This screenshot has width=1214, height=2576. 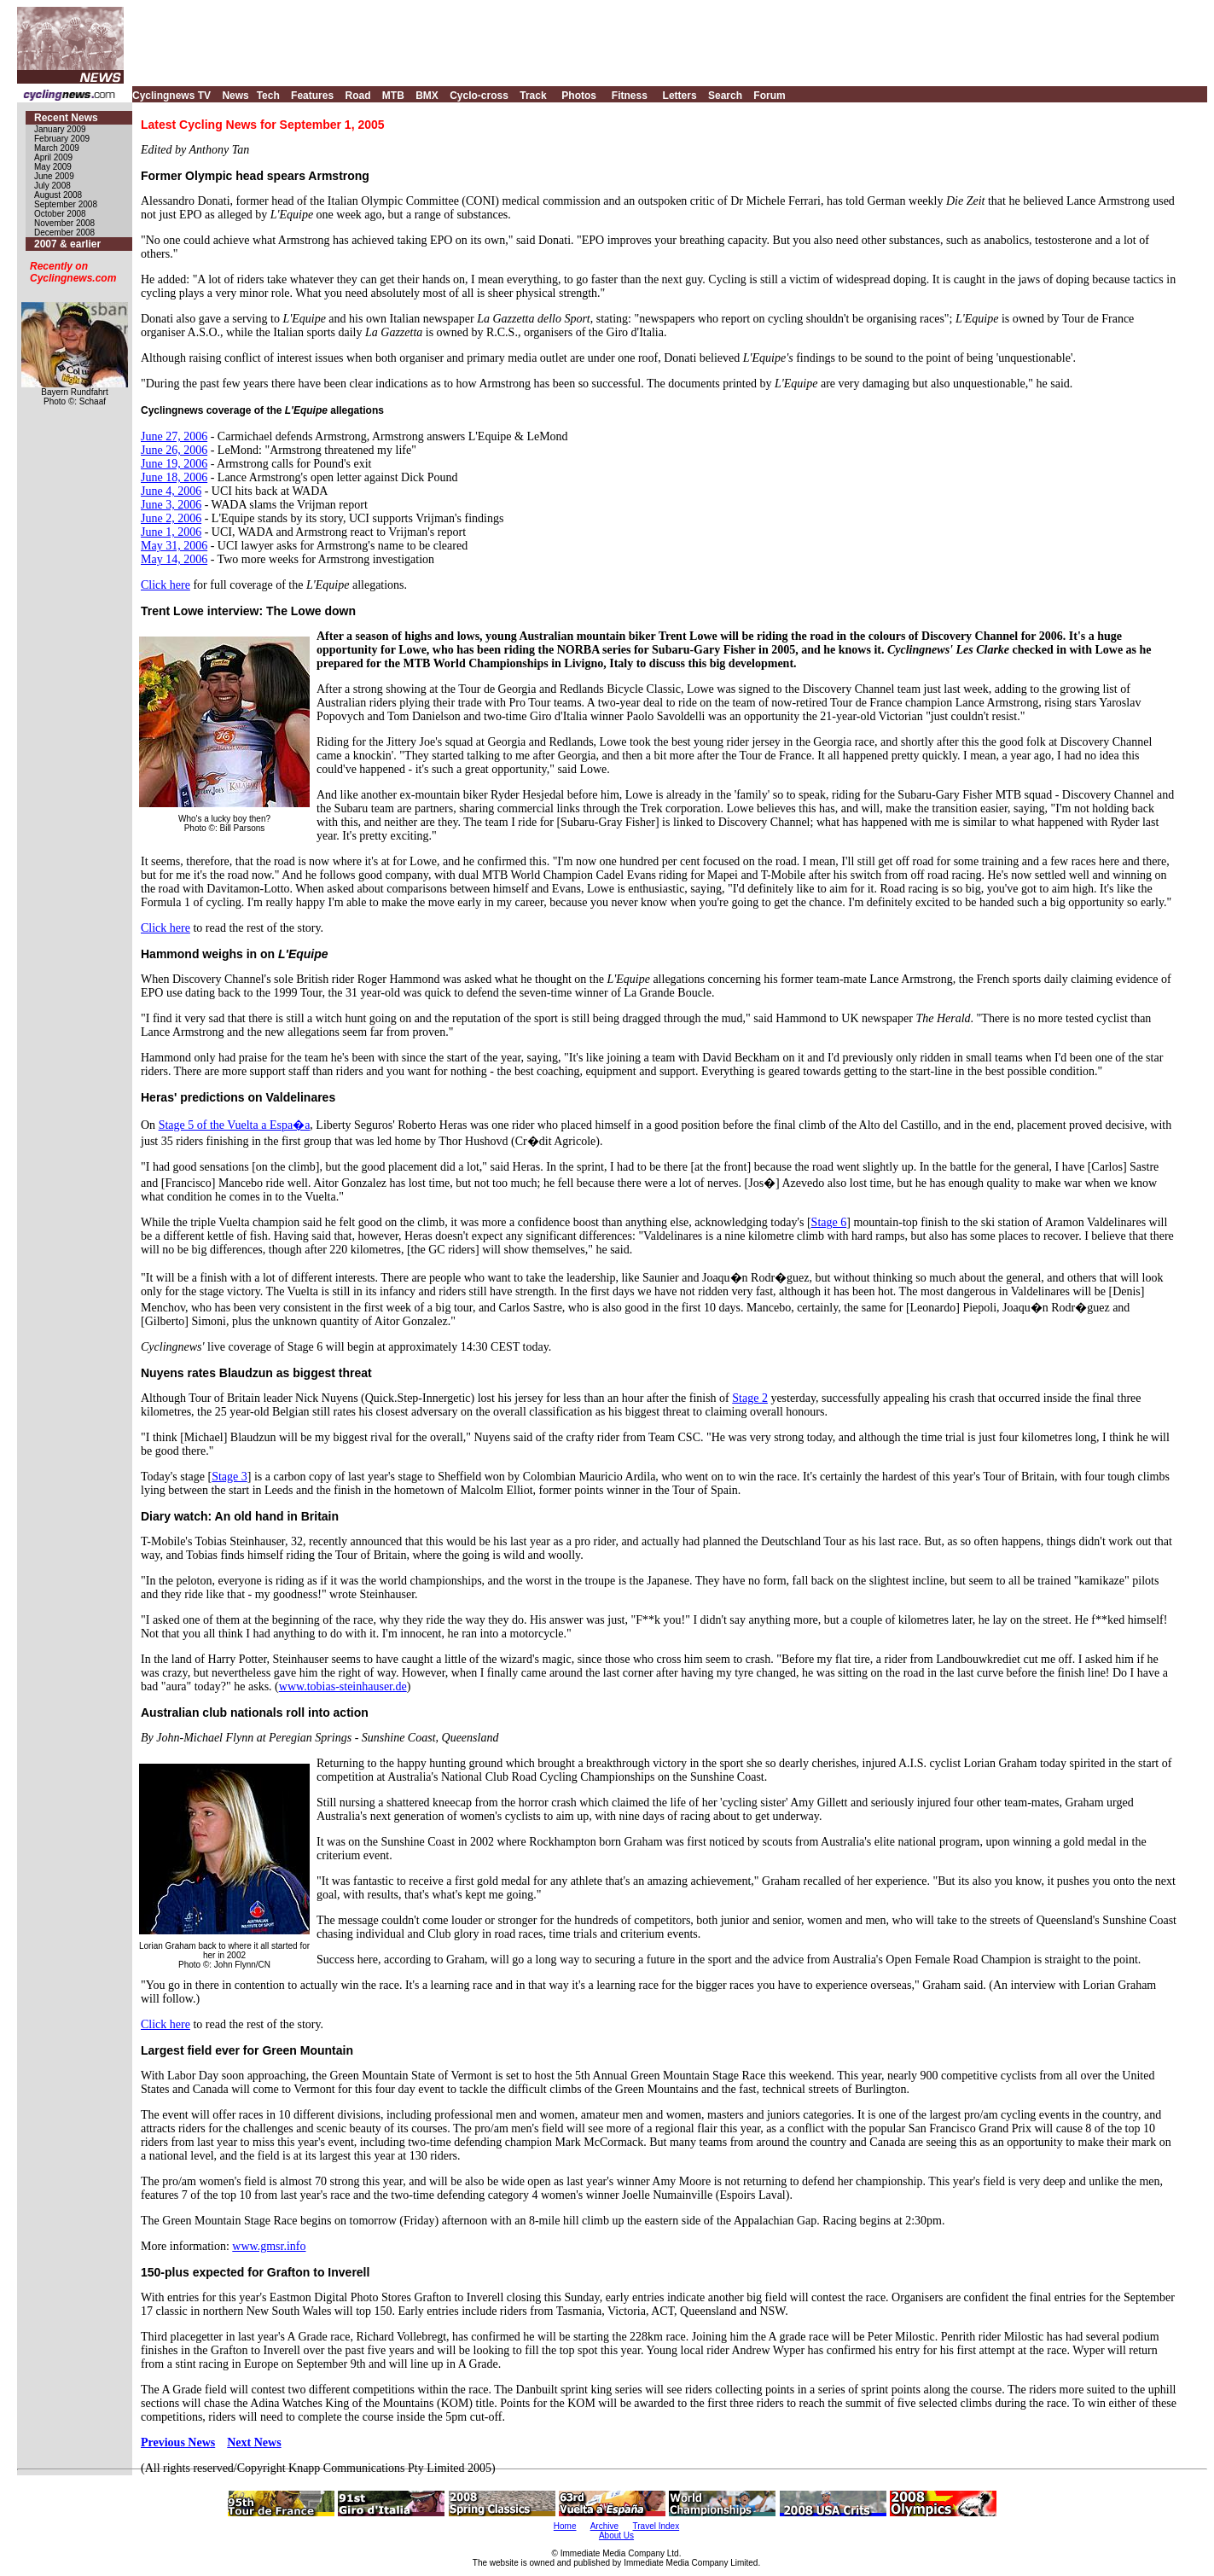 I want to click on Home, so click(x=565, y=2526).